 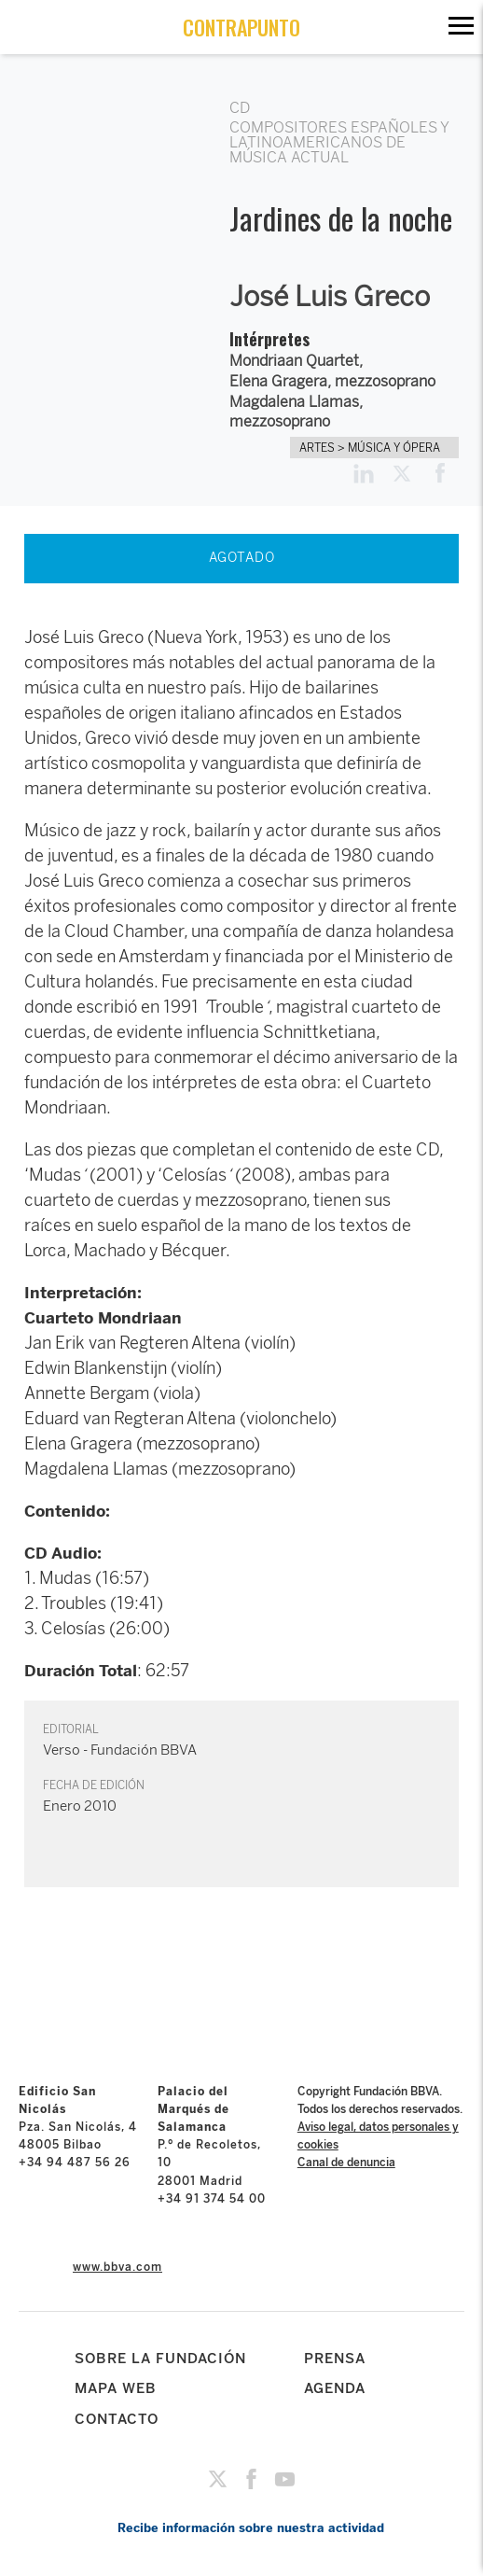 What do you see at coordinates (278, 381) in the screenshot?
I see `Elena Gragera` at bounding box center [278, 381].